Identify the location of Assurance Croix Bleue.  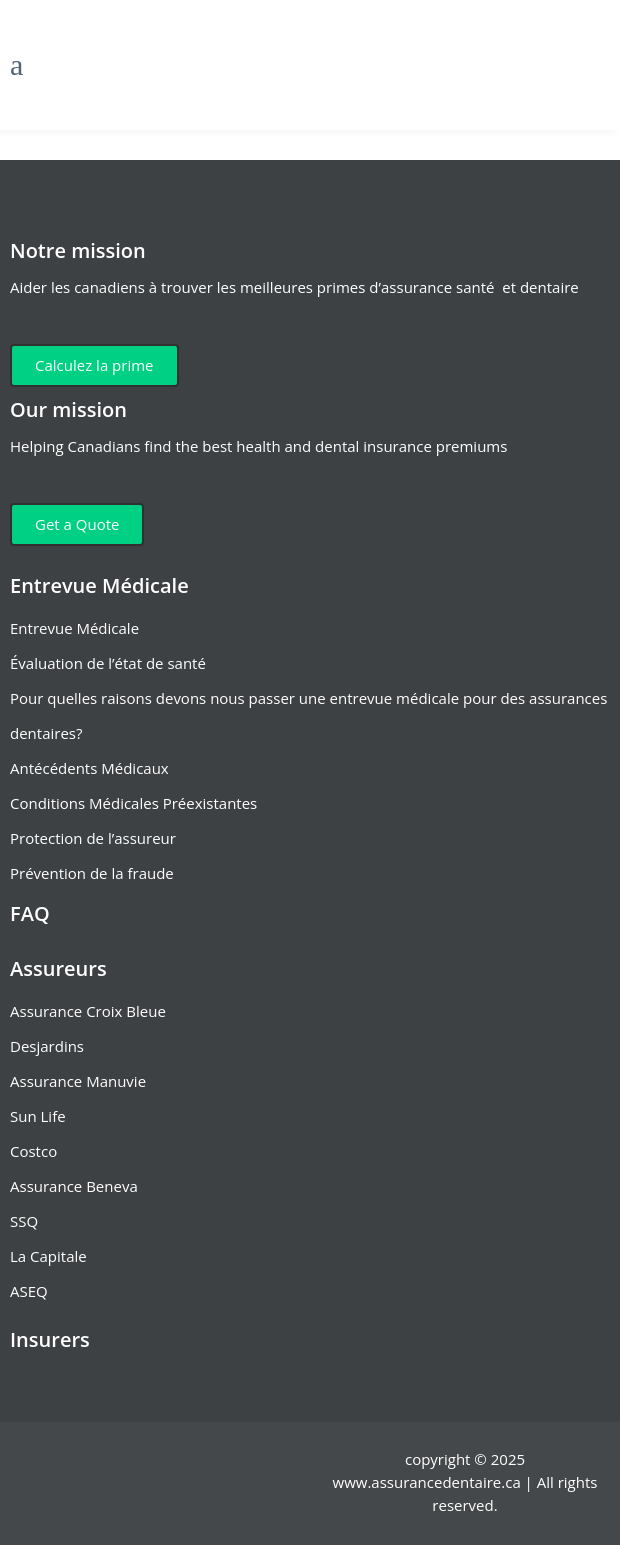
(88, 1011).